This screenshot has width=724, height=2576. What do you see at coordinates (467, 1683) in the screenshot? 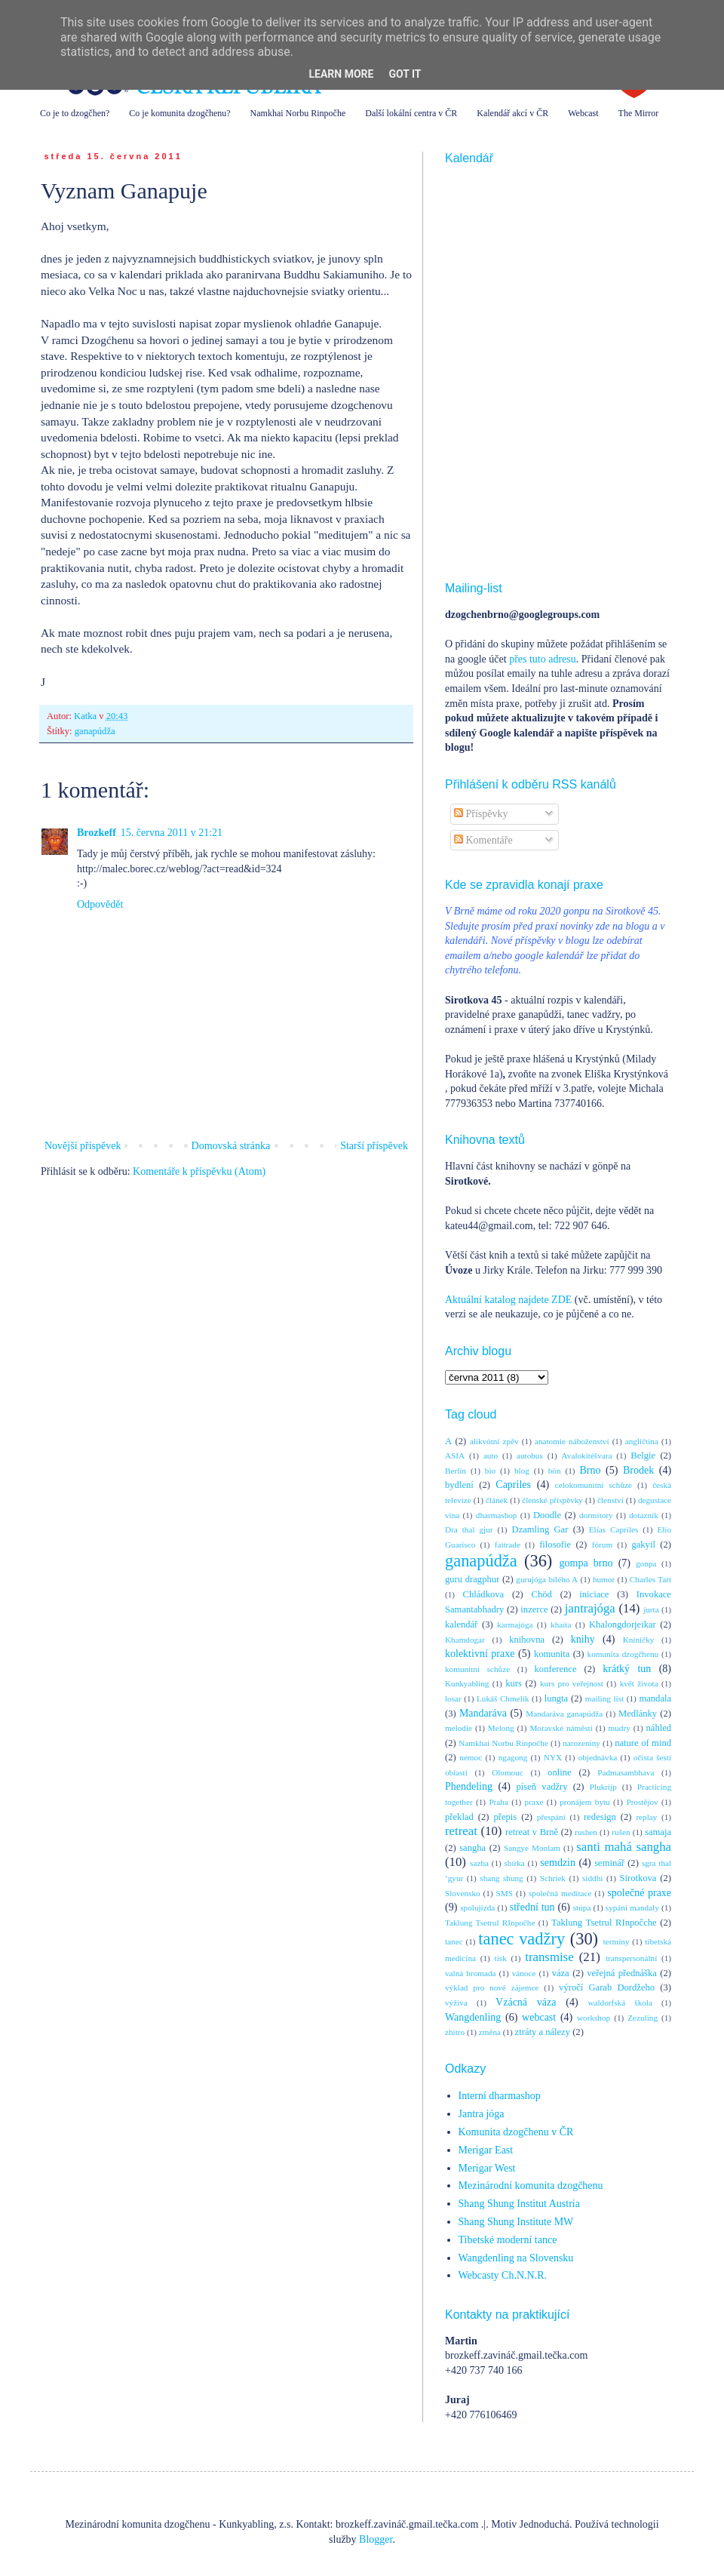
I see `Kunkyabling` at bounding box center [467, 1683].